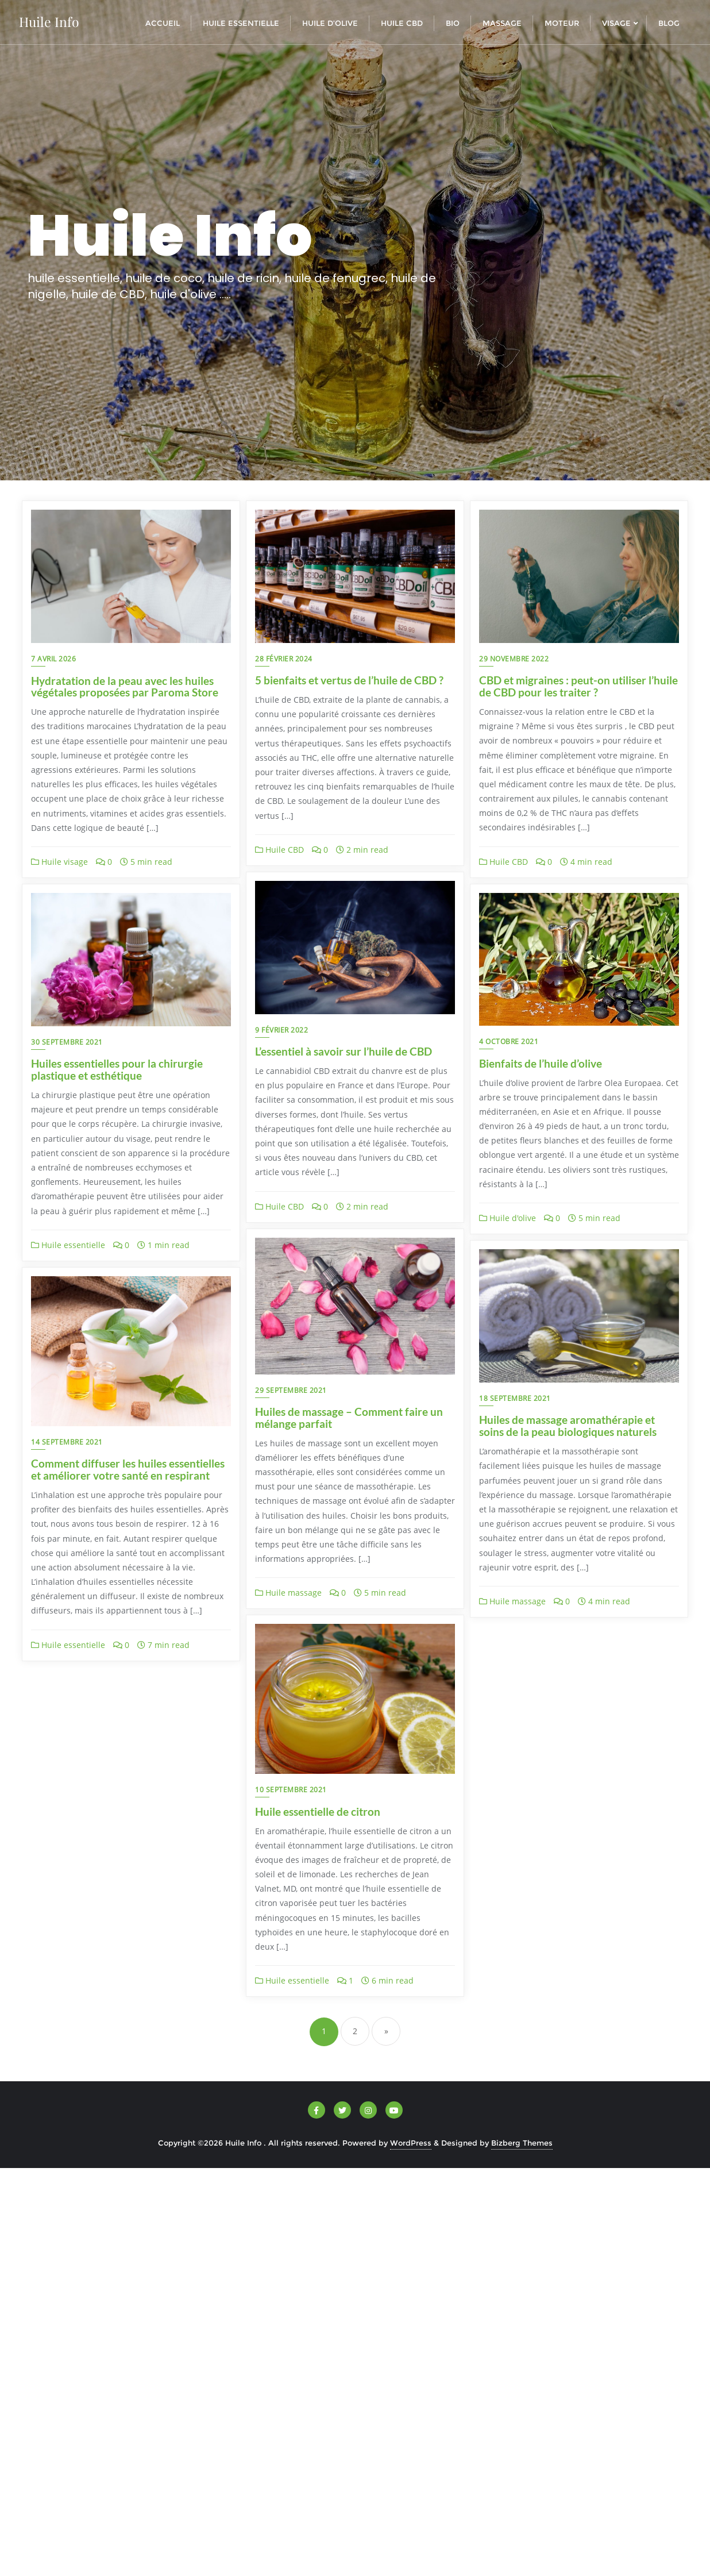  Describe the element at coordinates (279, 849) in the screenshot. I see `Huile CBD` at that location.